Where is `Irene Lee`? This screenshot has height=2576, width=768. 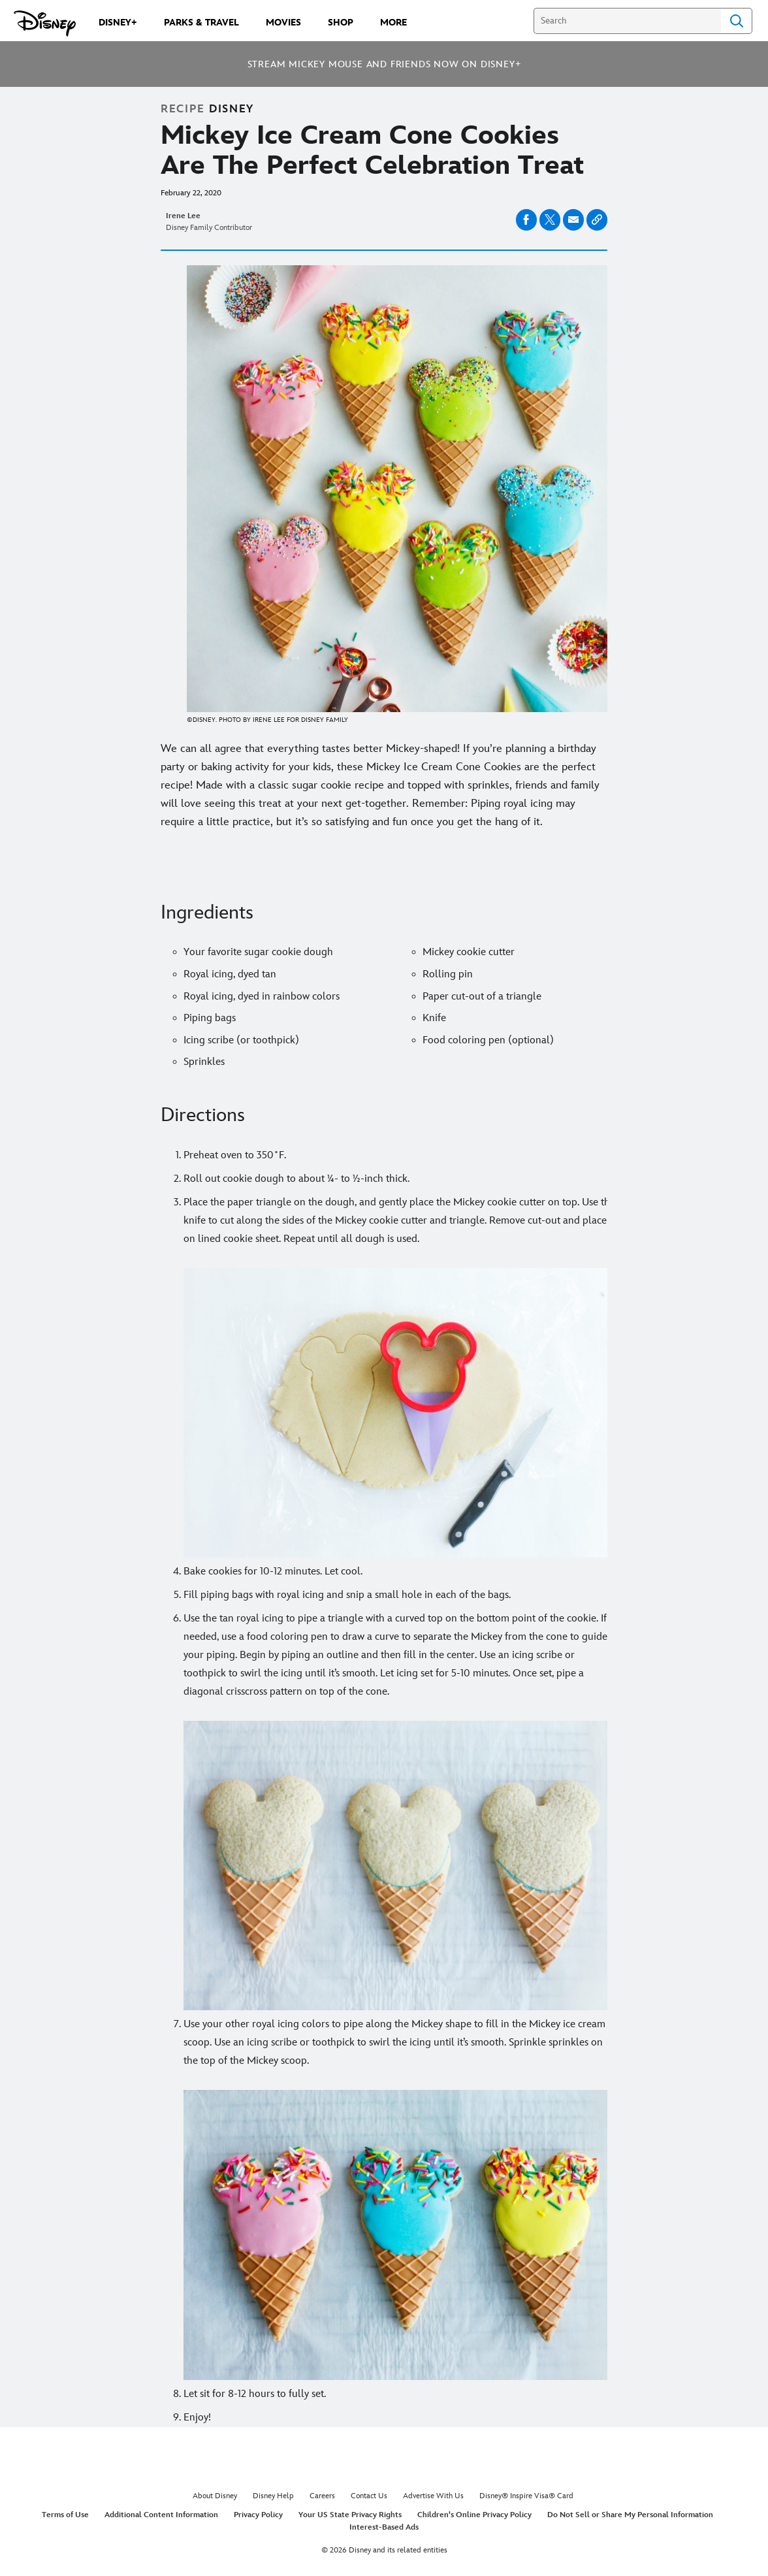
Irene Lee is located at coordinates (183, 216).